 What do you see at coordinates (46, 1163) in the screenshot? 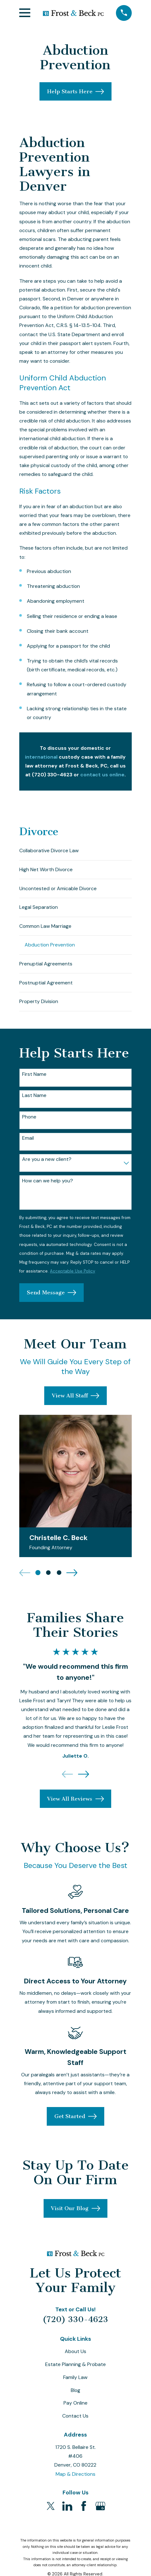
I see `Are you a new client?` at bounding box center [46, 1163].